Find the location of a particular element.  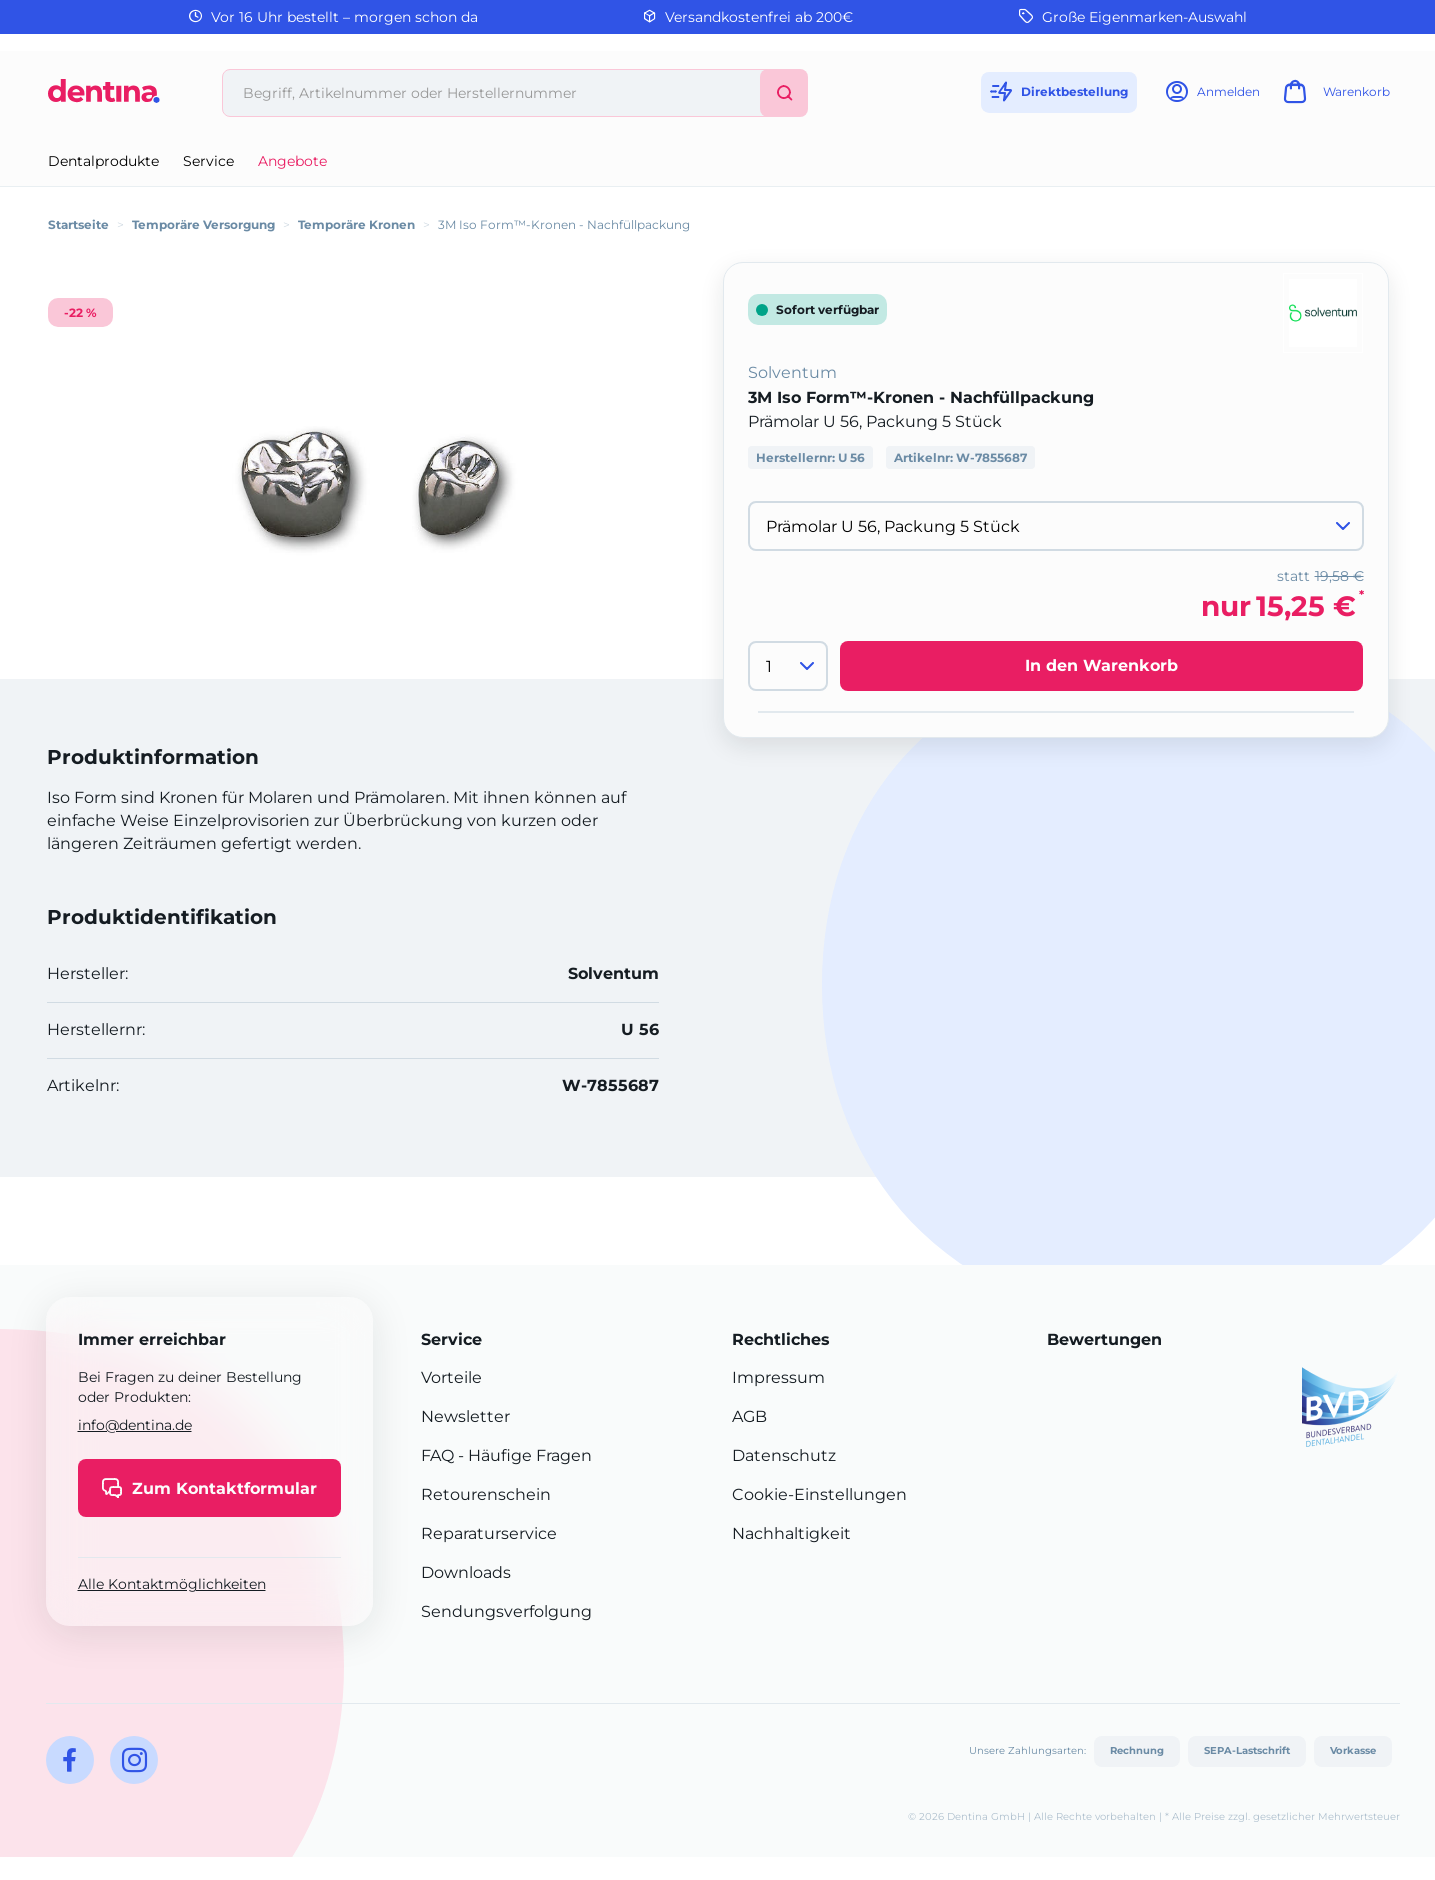

In den Warenkorb is located at coordinates (1101, 665).